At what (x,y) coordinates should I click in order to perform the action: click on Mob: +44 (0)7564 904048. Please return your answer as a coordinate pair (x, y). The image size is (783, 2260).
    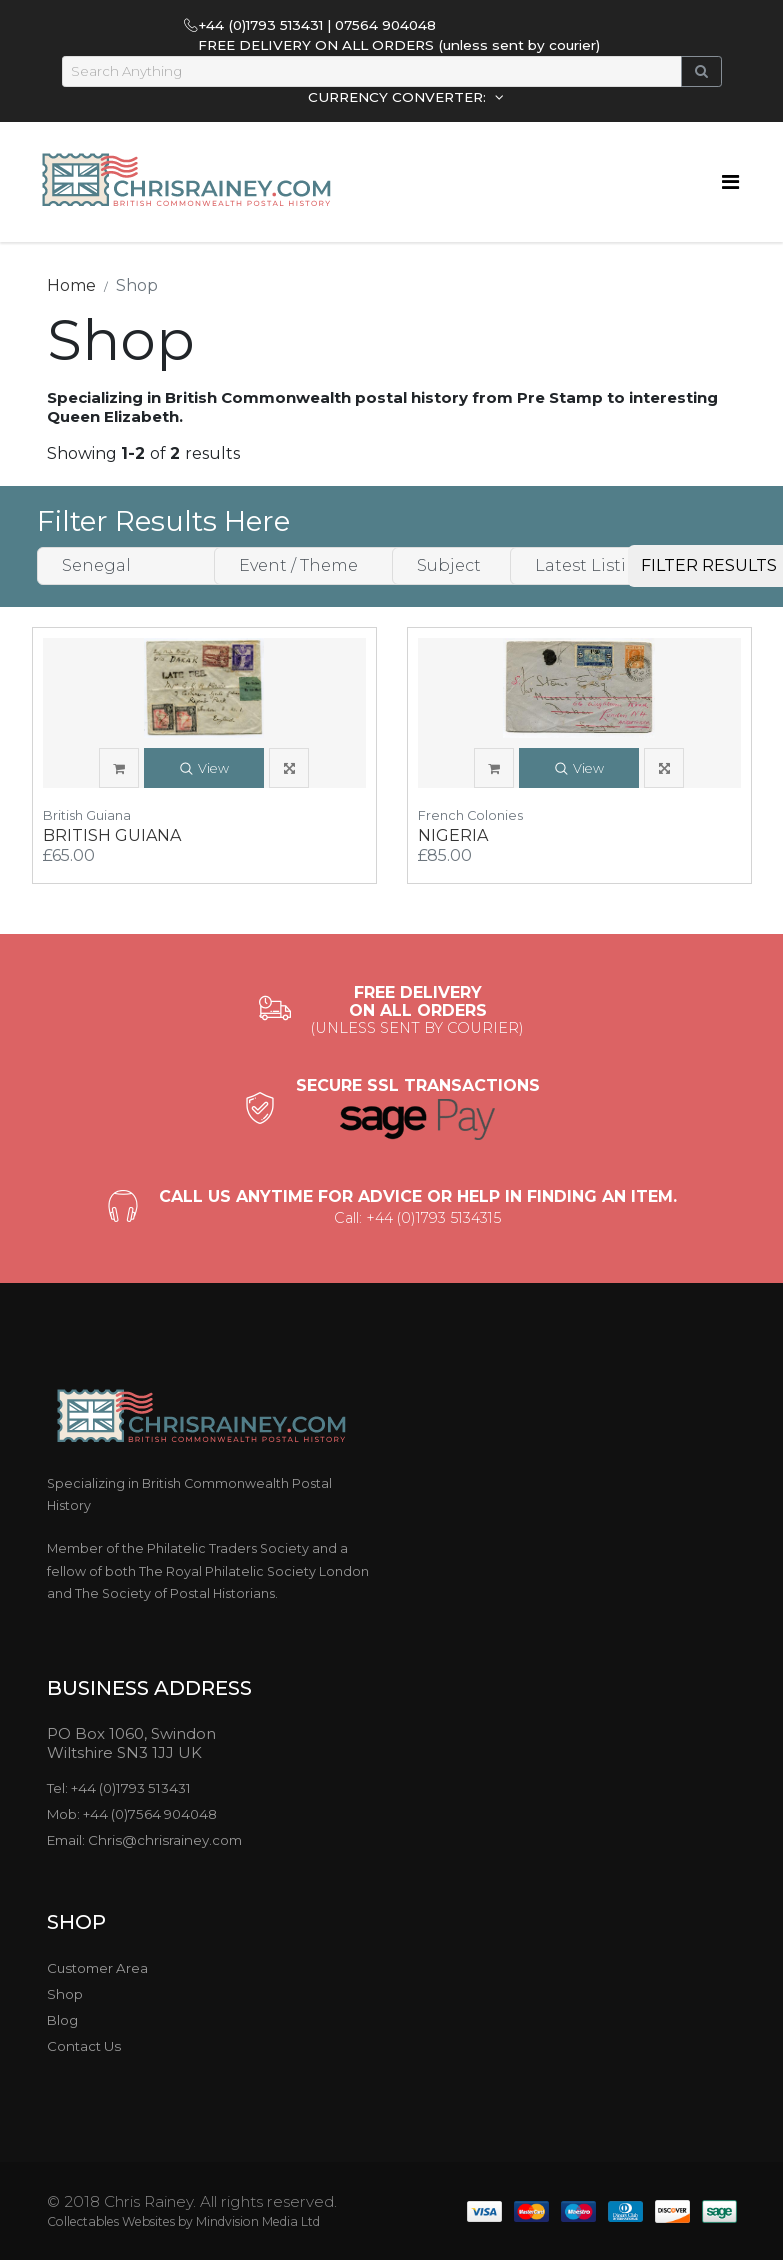
    Looking at the image, I should click on (132, 1814).